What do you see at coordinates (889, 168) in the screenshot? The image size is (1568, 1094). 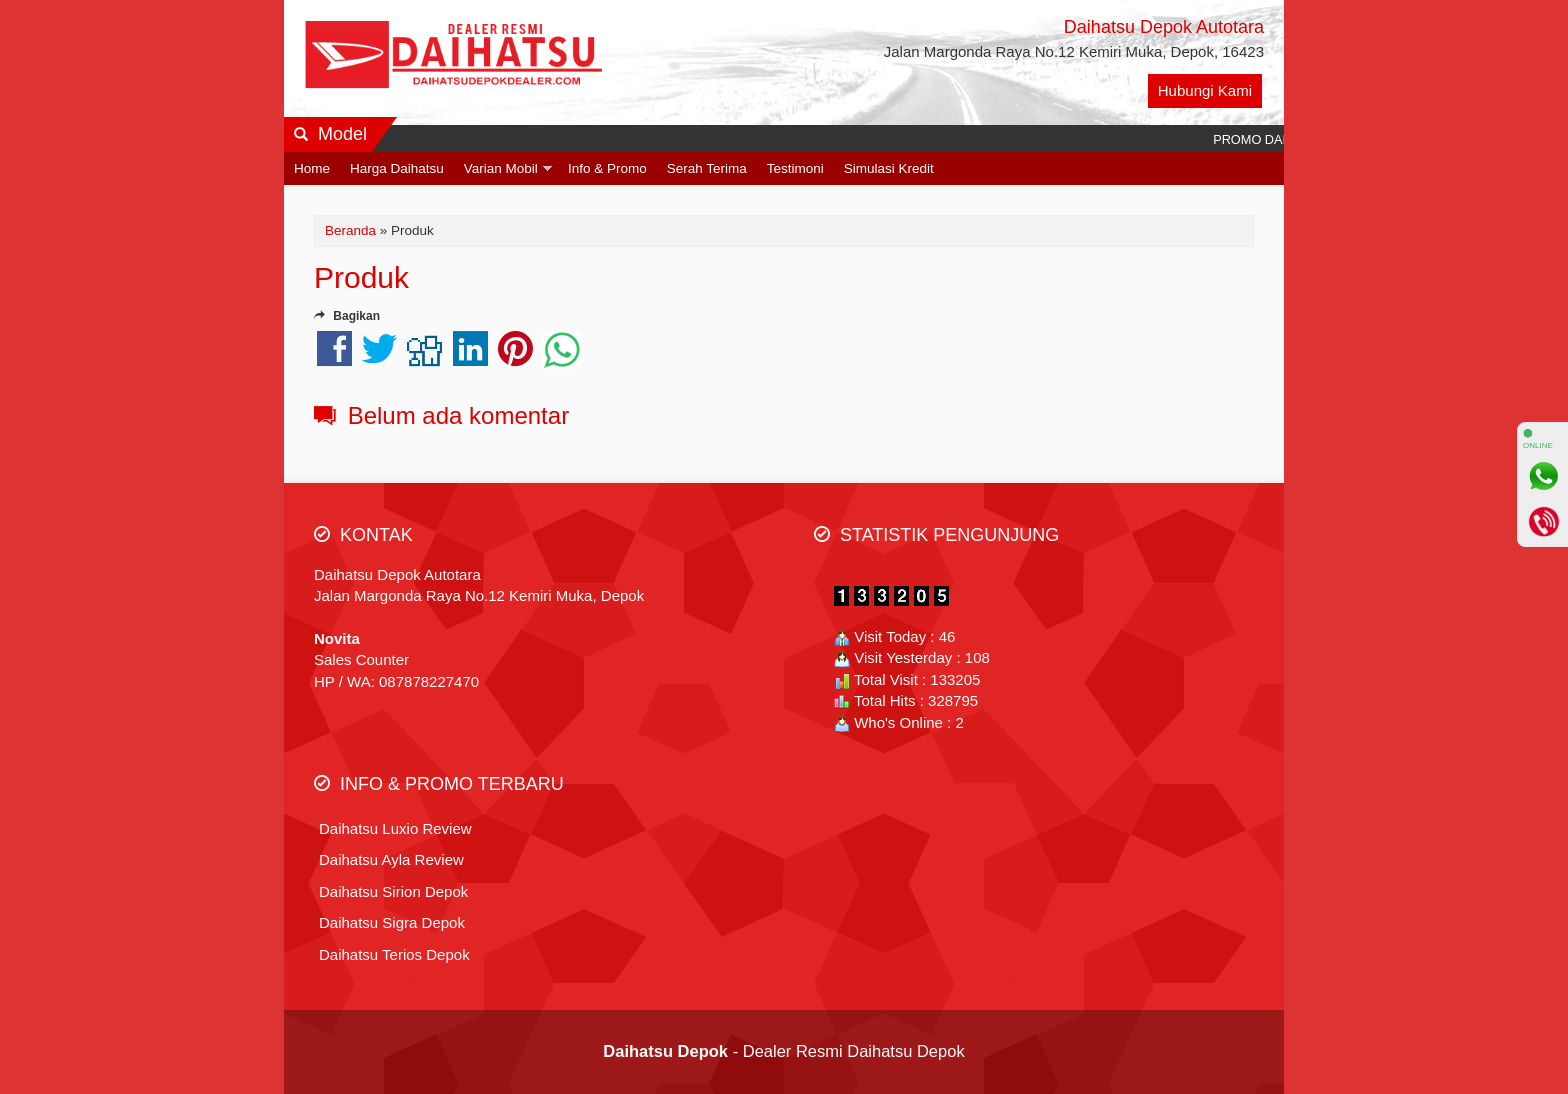 I see `Simulasi Kredit` at bounding box center [889, 168].